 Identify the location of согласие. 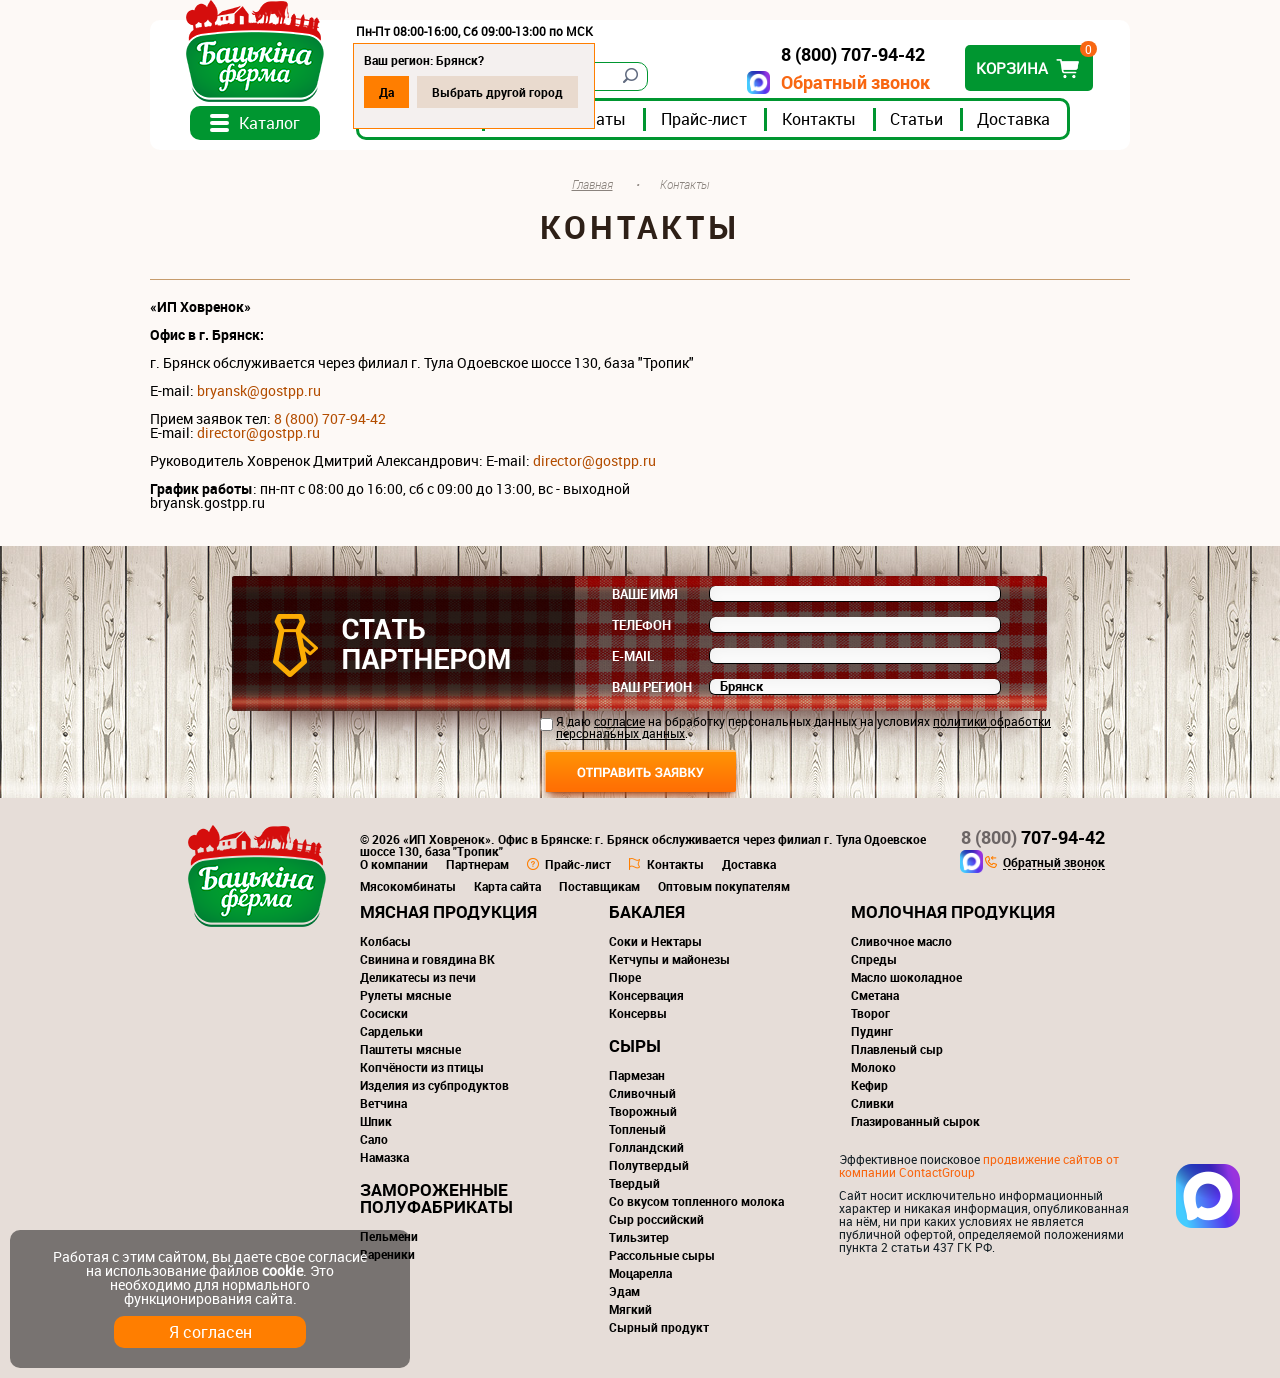
(619, 721).